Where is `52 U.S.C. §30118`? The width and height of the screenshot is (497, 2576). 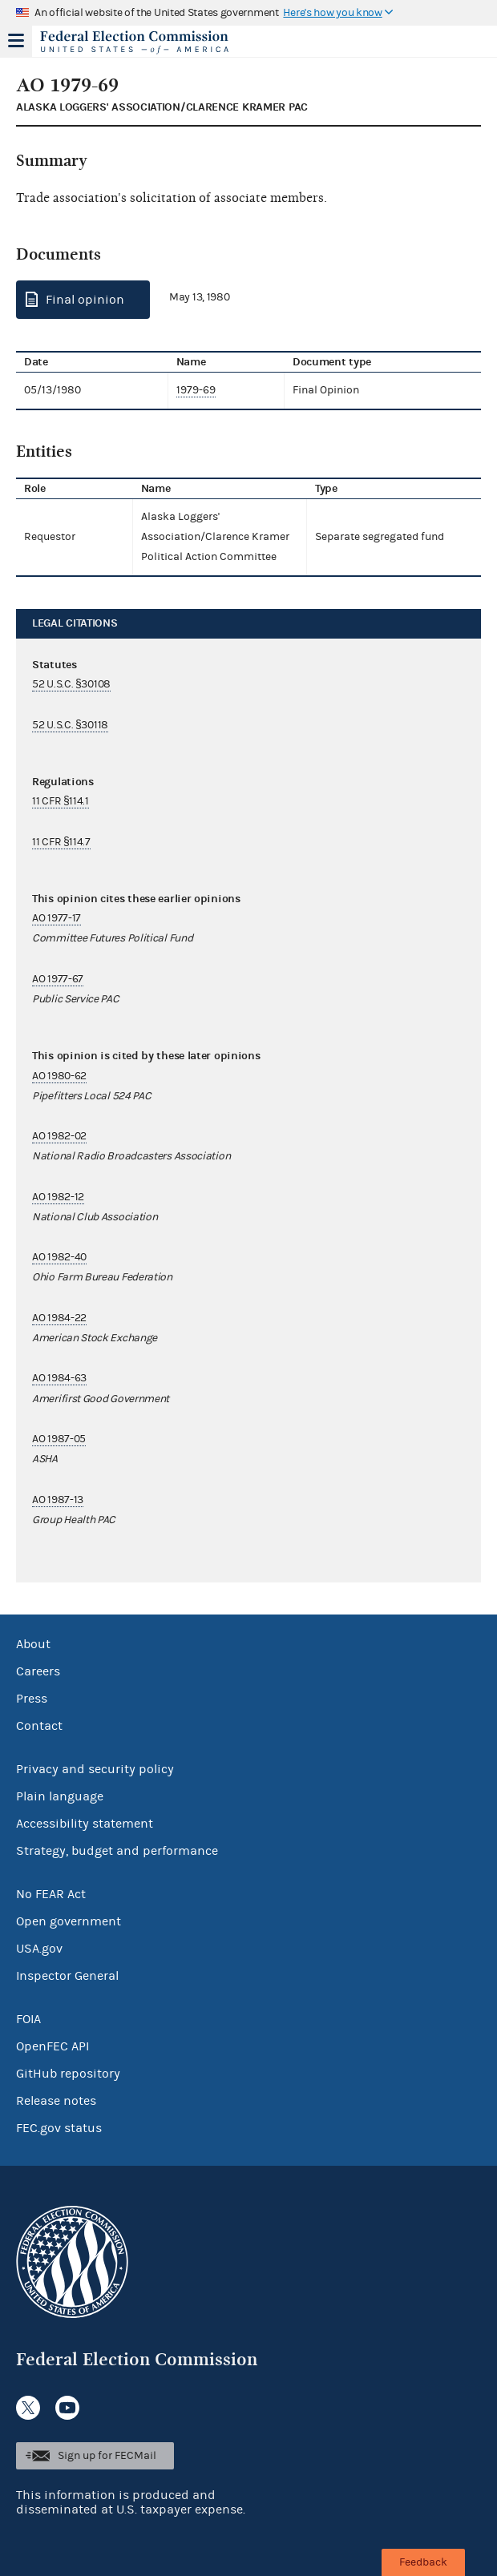
52 U.S.C. §30118 is located at coordinates (70, 725).